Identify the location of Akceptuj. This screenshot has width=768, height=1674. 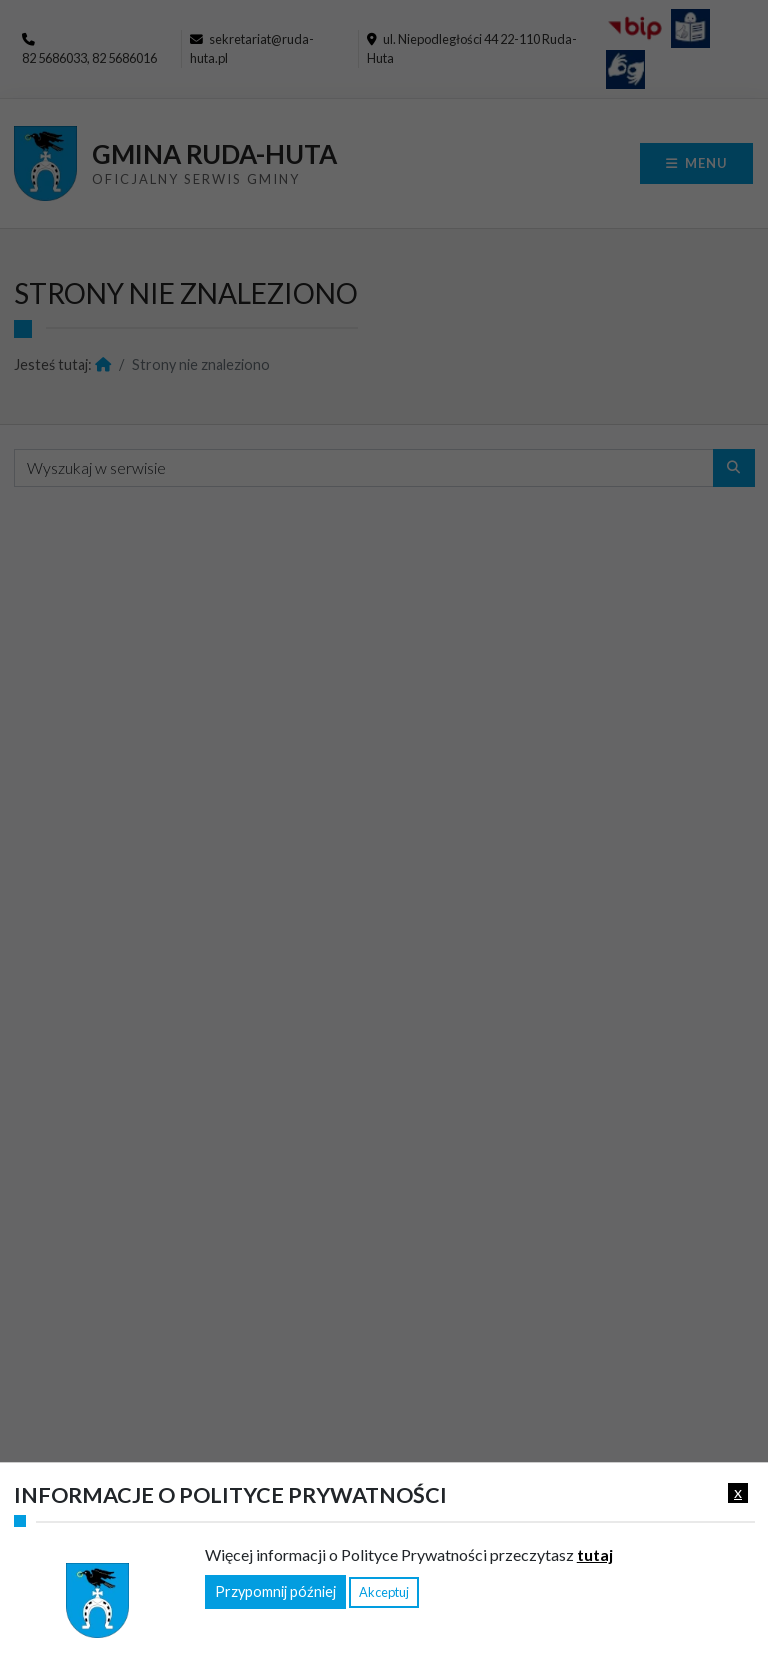
(384, 1592).